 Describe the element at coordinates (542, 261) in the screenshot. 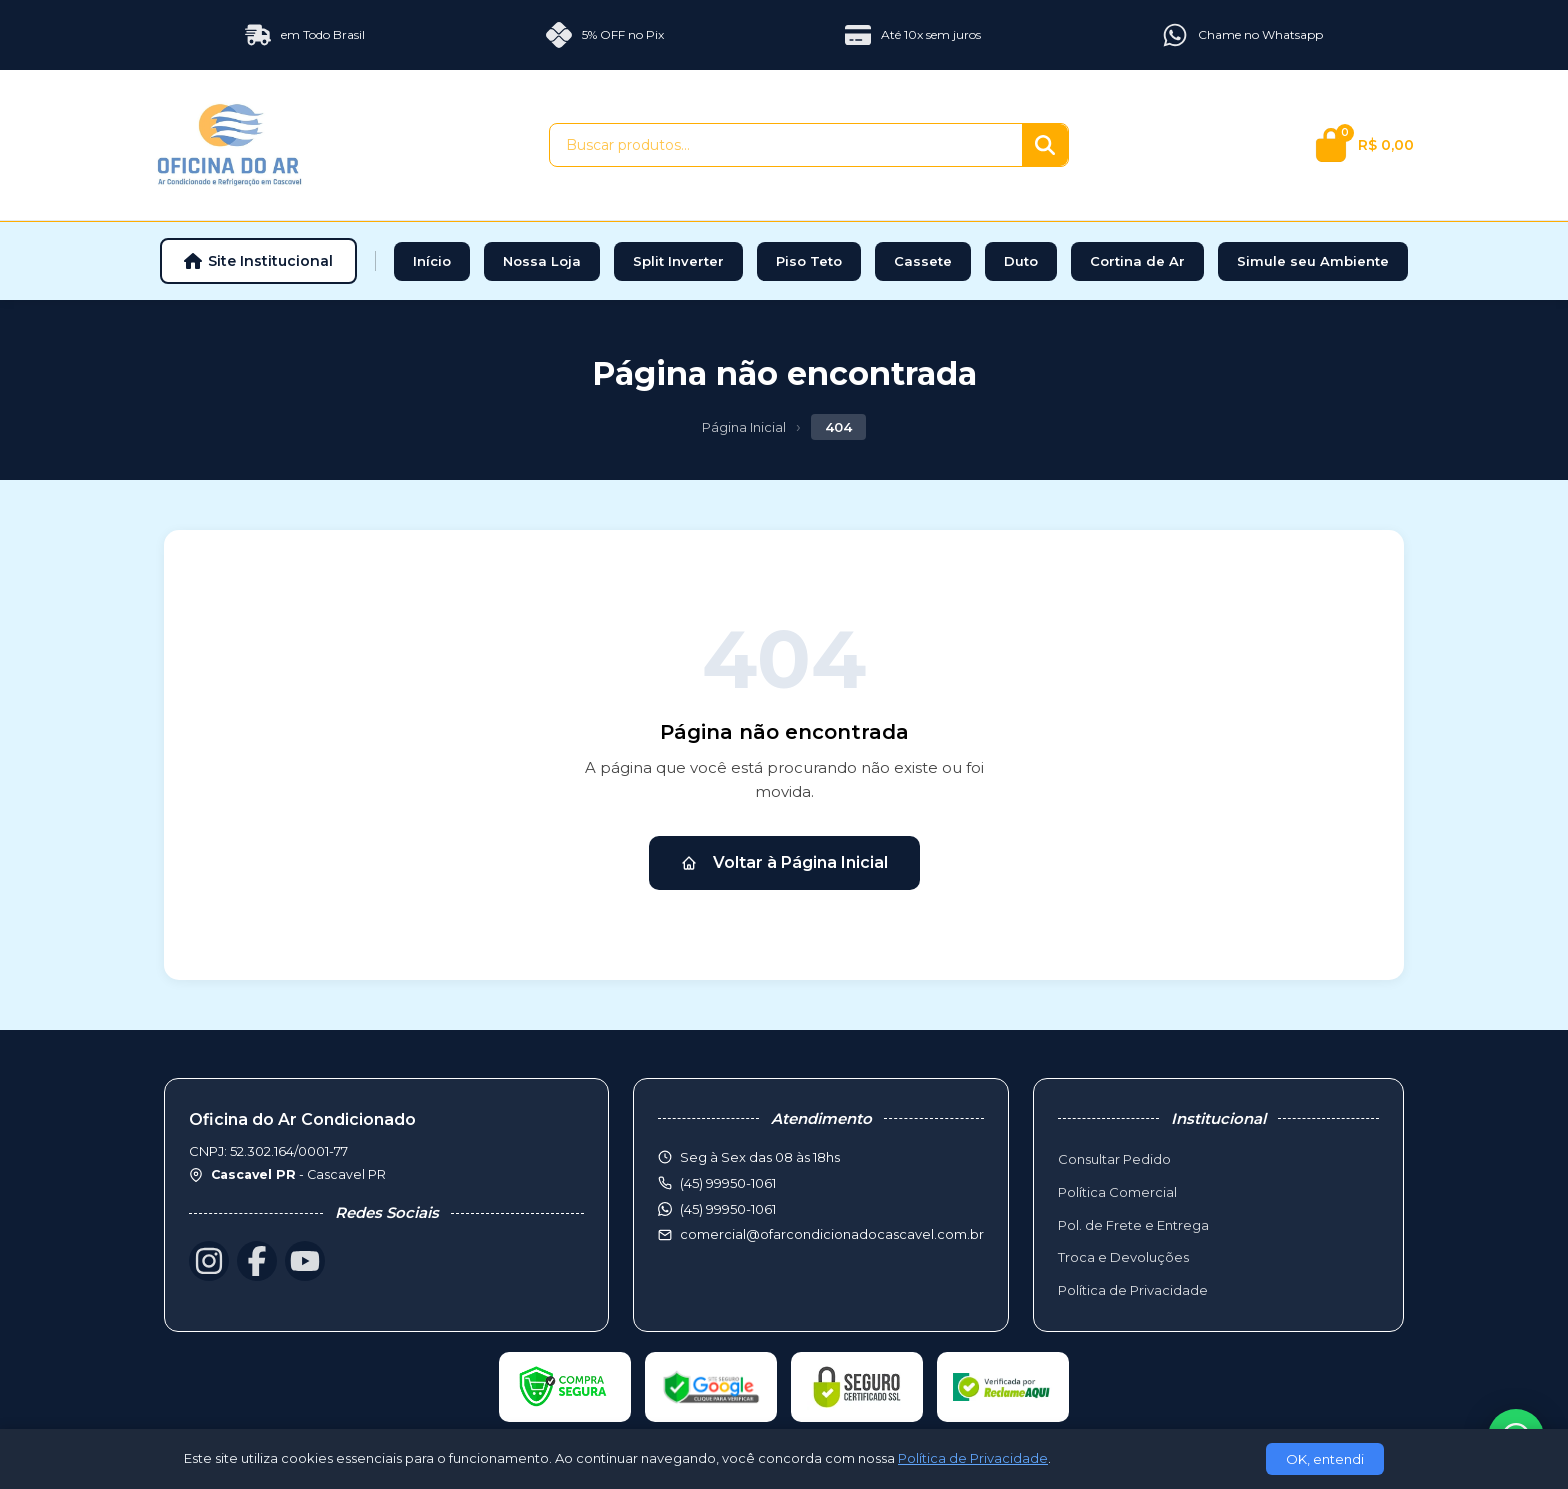

I see `Nossa Loja` at that location.